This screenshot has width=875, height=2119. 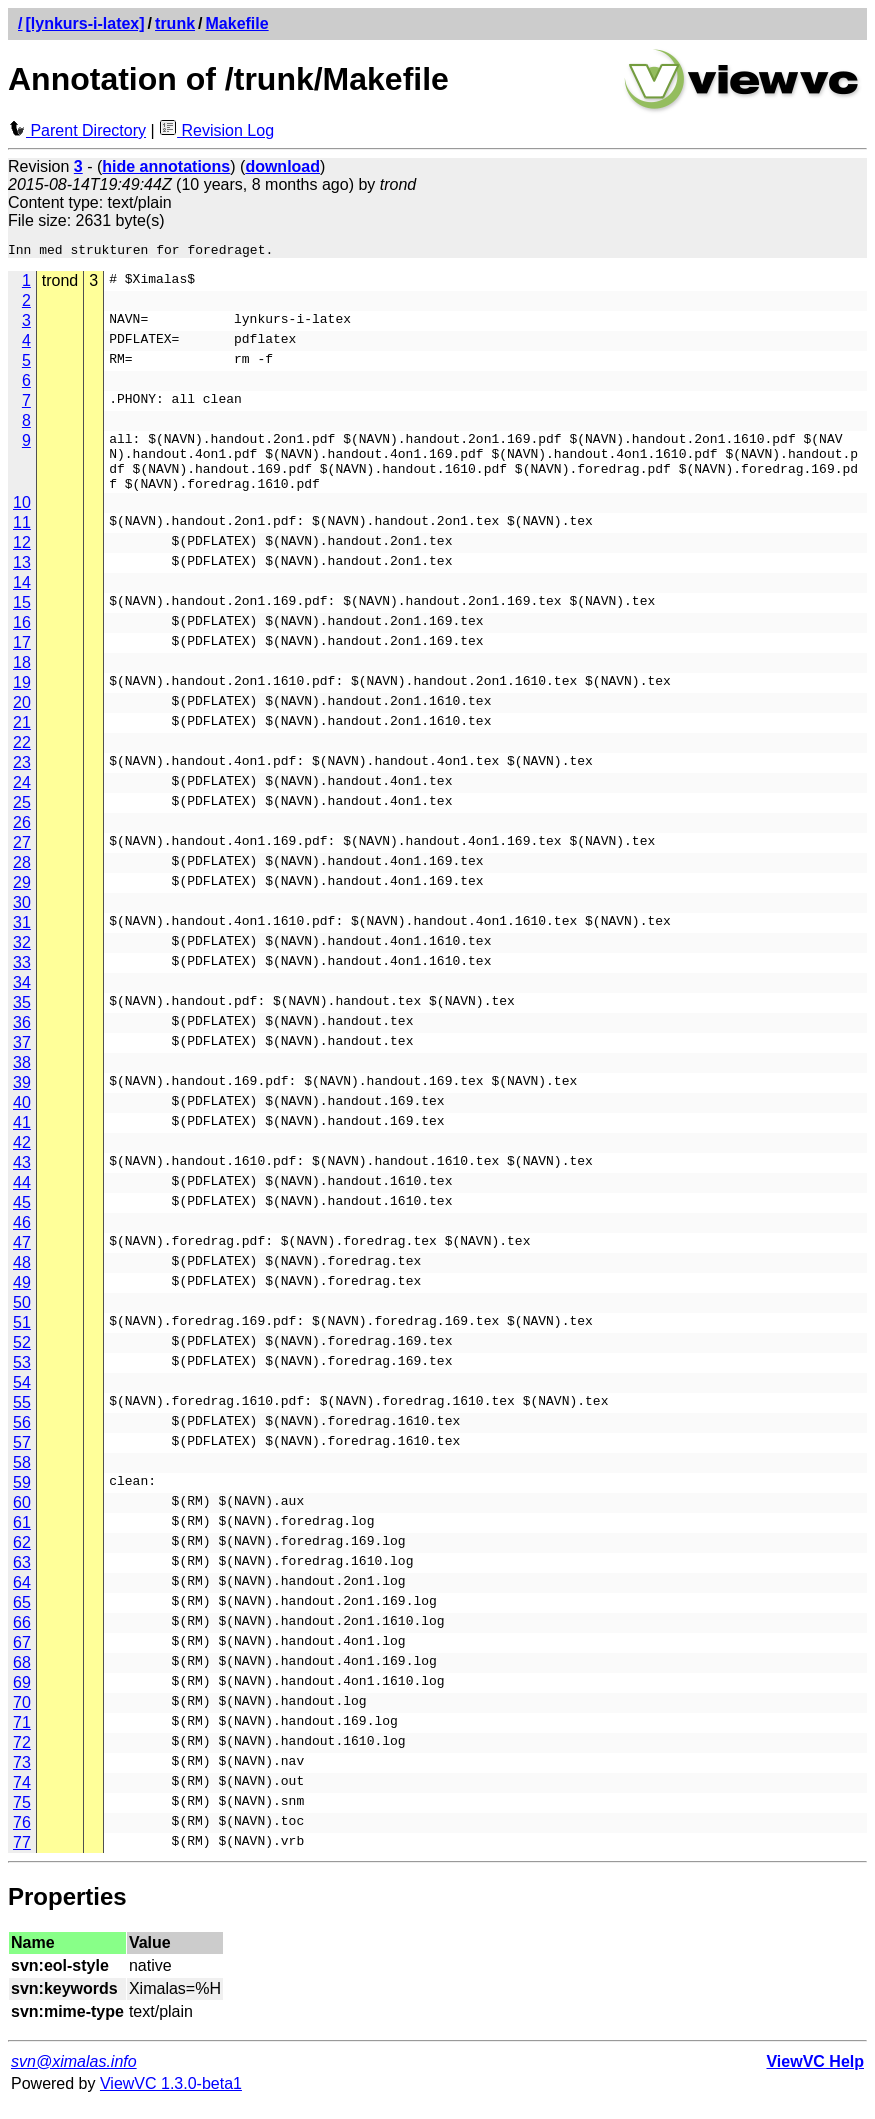 I want to click on 22, so click(x=22, y=757).